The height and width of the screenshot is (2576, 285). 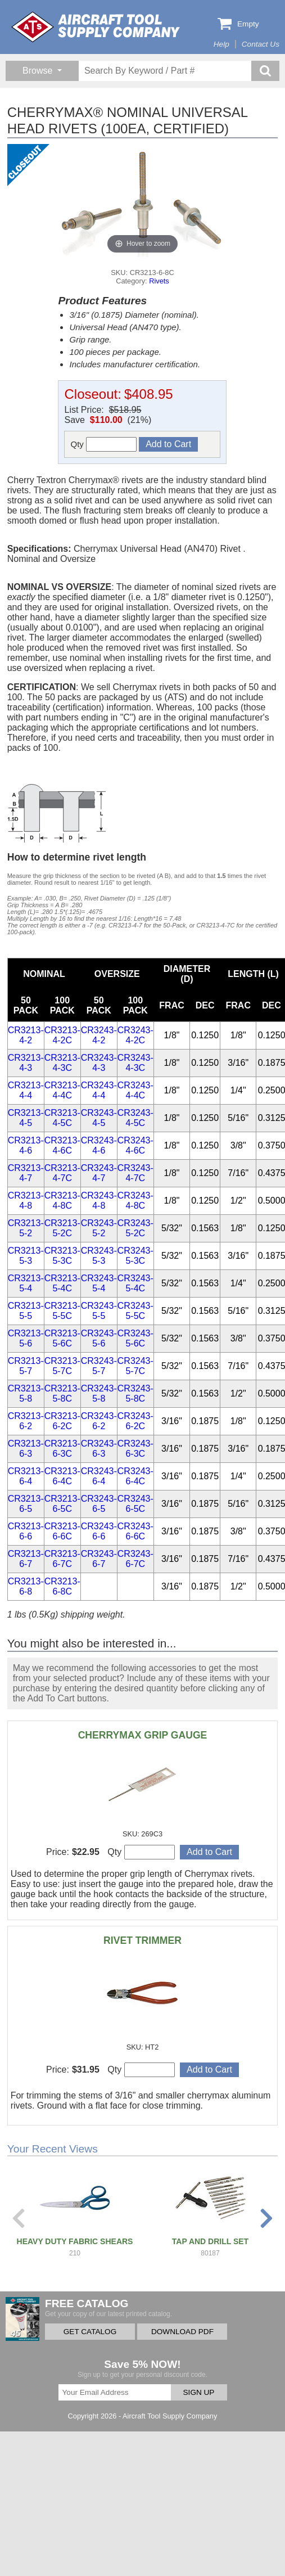 I want to click on CR3243-4-2, so click(x=99, y=1035).